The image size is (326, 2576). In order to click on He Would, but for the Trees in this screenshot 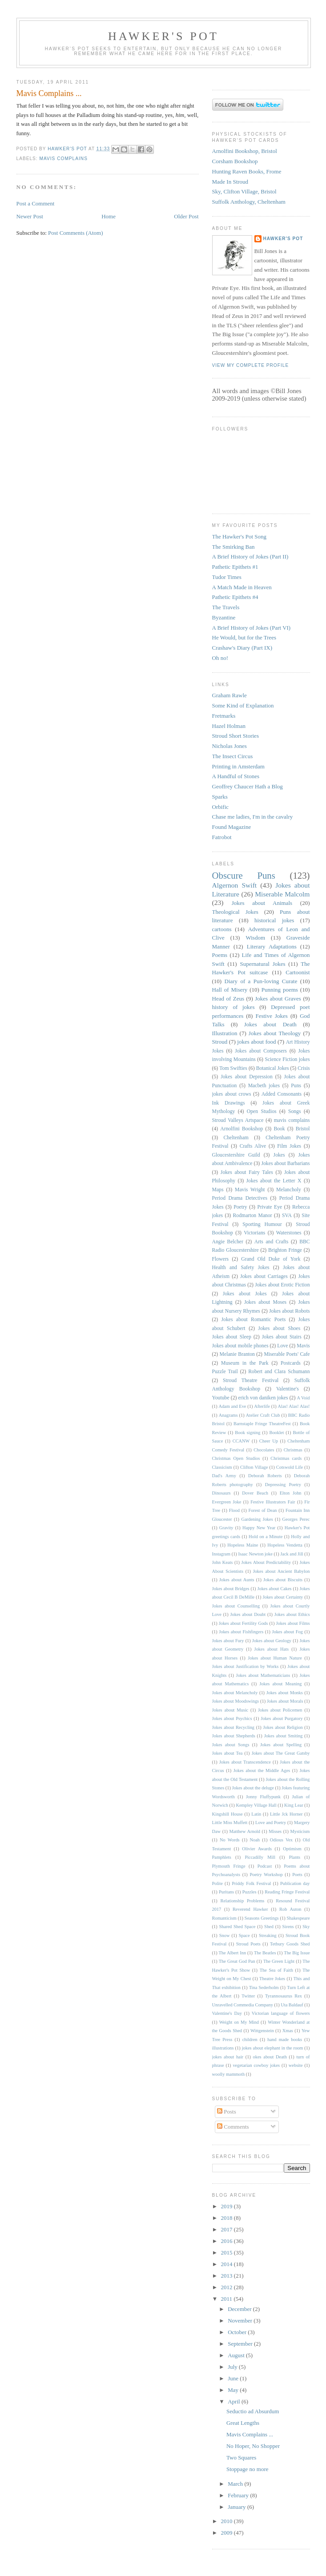, I will do `click(244, 637)`.